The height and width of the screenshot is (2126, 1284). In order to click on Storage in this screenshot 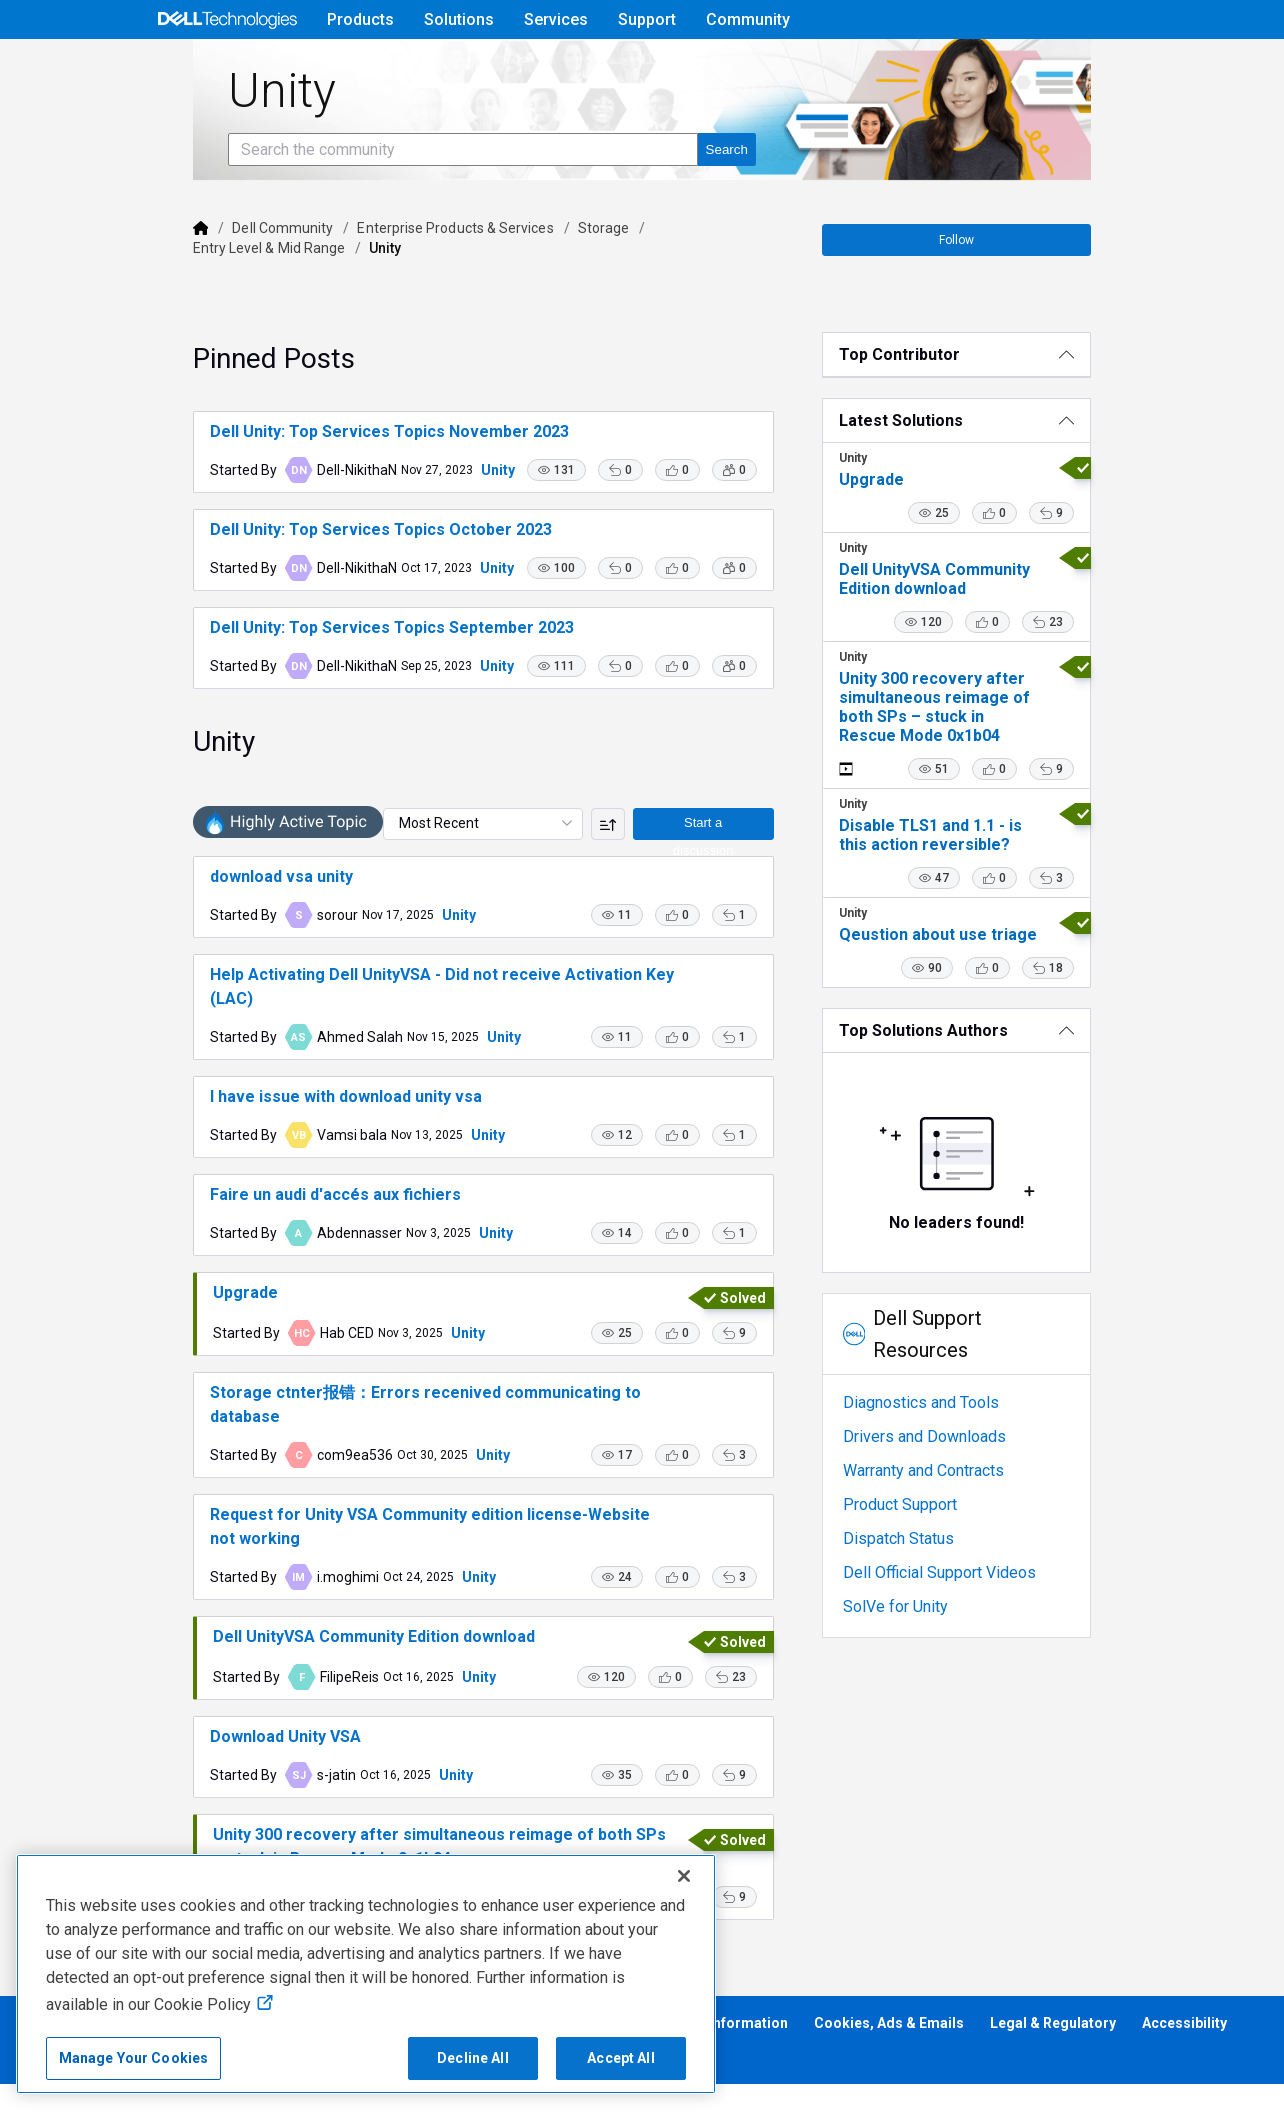, I will do `click(539, 284)`.